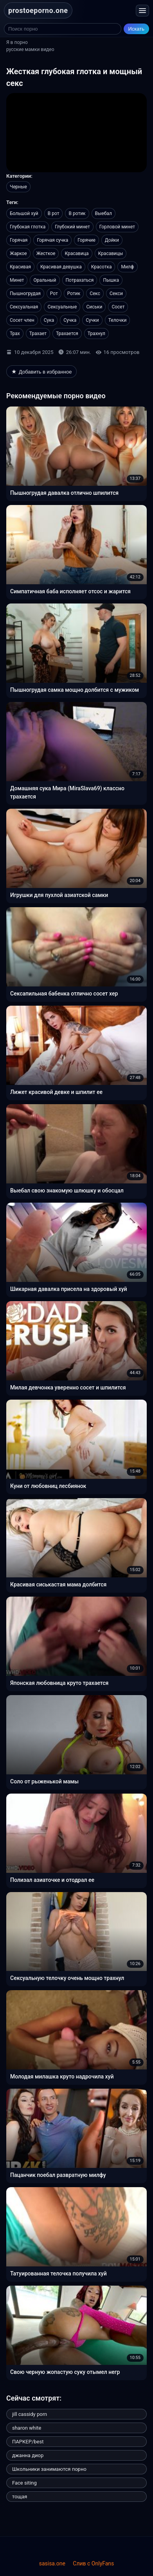 This screenshot has width=153, height=2576. What do you see at coordinates (49, 2469) in the screenshot?
I see `Школьники занимаются порно` at bounding box center [49, 2469].